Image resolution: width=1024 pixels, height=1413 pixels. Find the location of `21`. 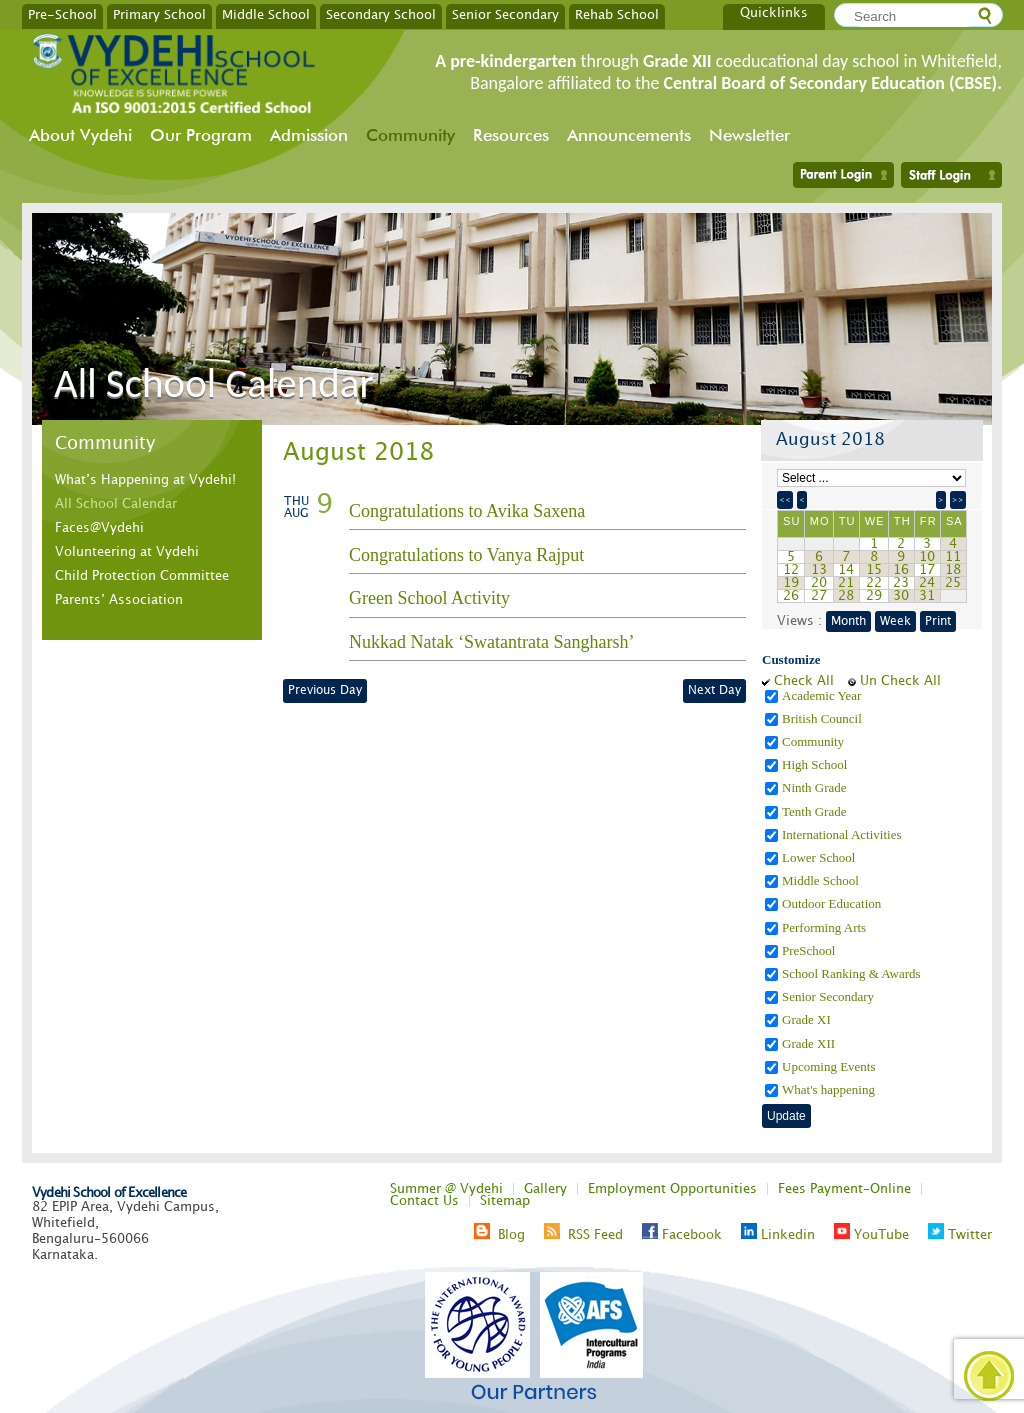

21 is located at coordinates (846, 583).